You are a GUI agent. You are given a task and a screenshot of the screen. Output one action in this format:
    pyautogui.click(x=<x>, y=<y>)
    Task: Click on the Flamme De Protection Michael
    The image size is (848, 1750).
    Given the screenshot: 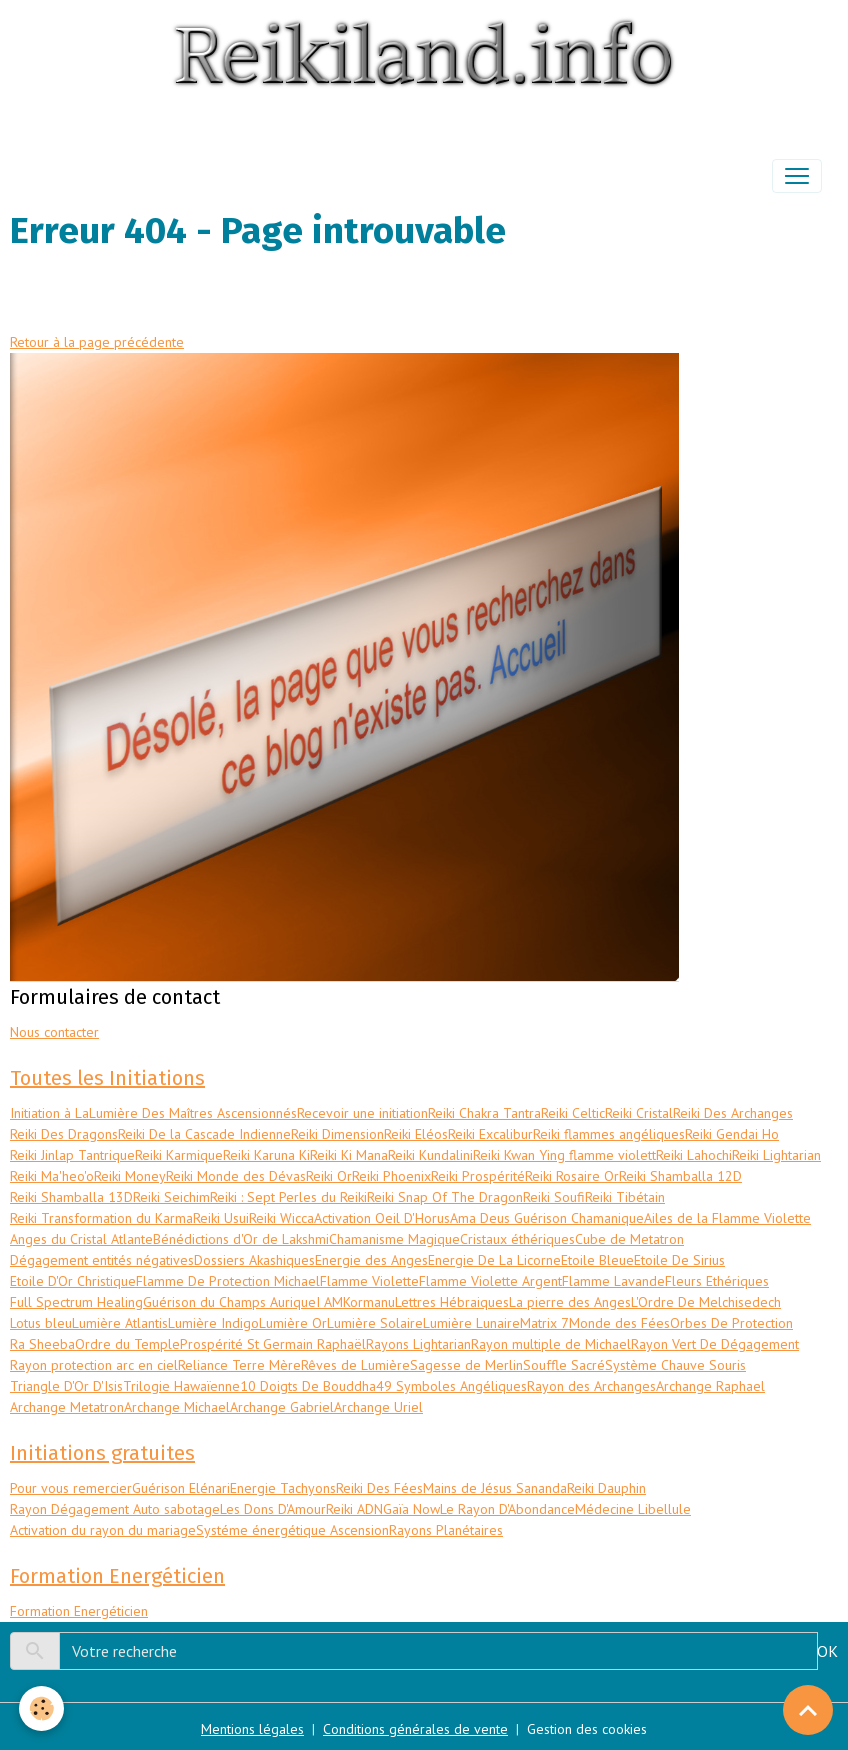 What is the action you would take?
    pyautogui.click(x=228, y=1281)
    